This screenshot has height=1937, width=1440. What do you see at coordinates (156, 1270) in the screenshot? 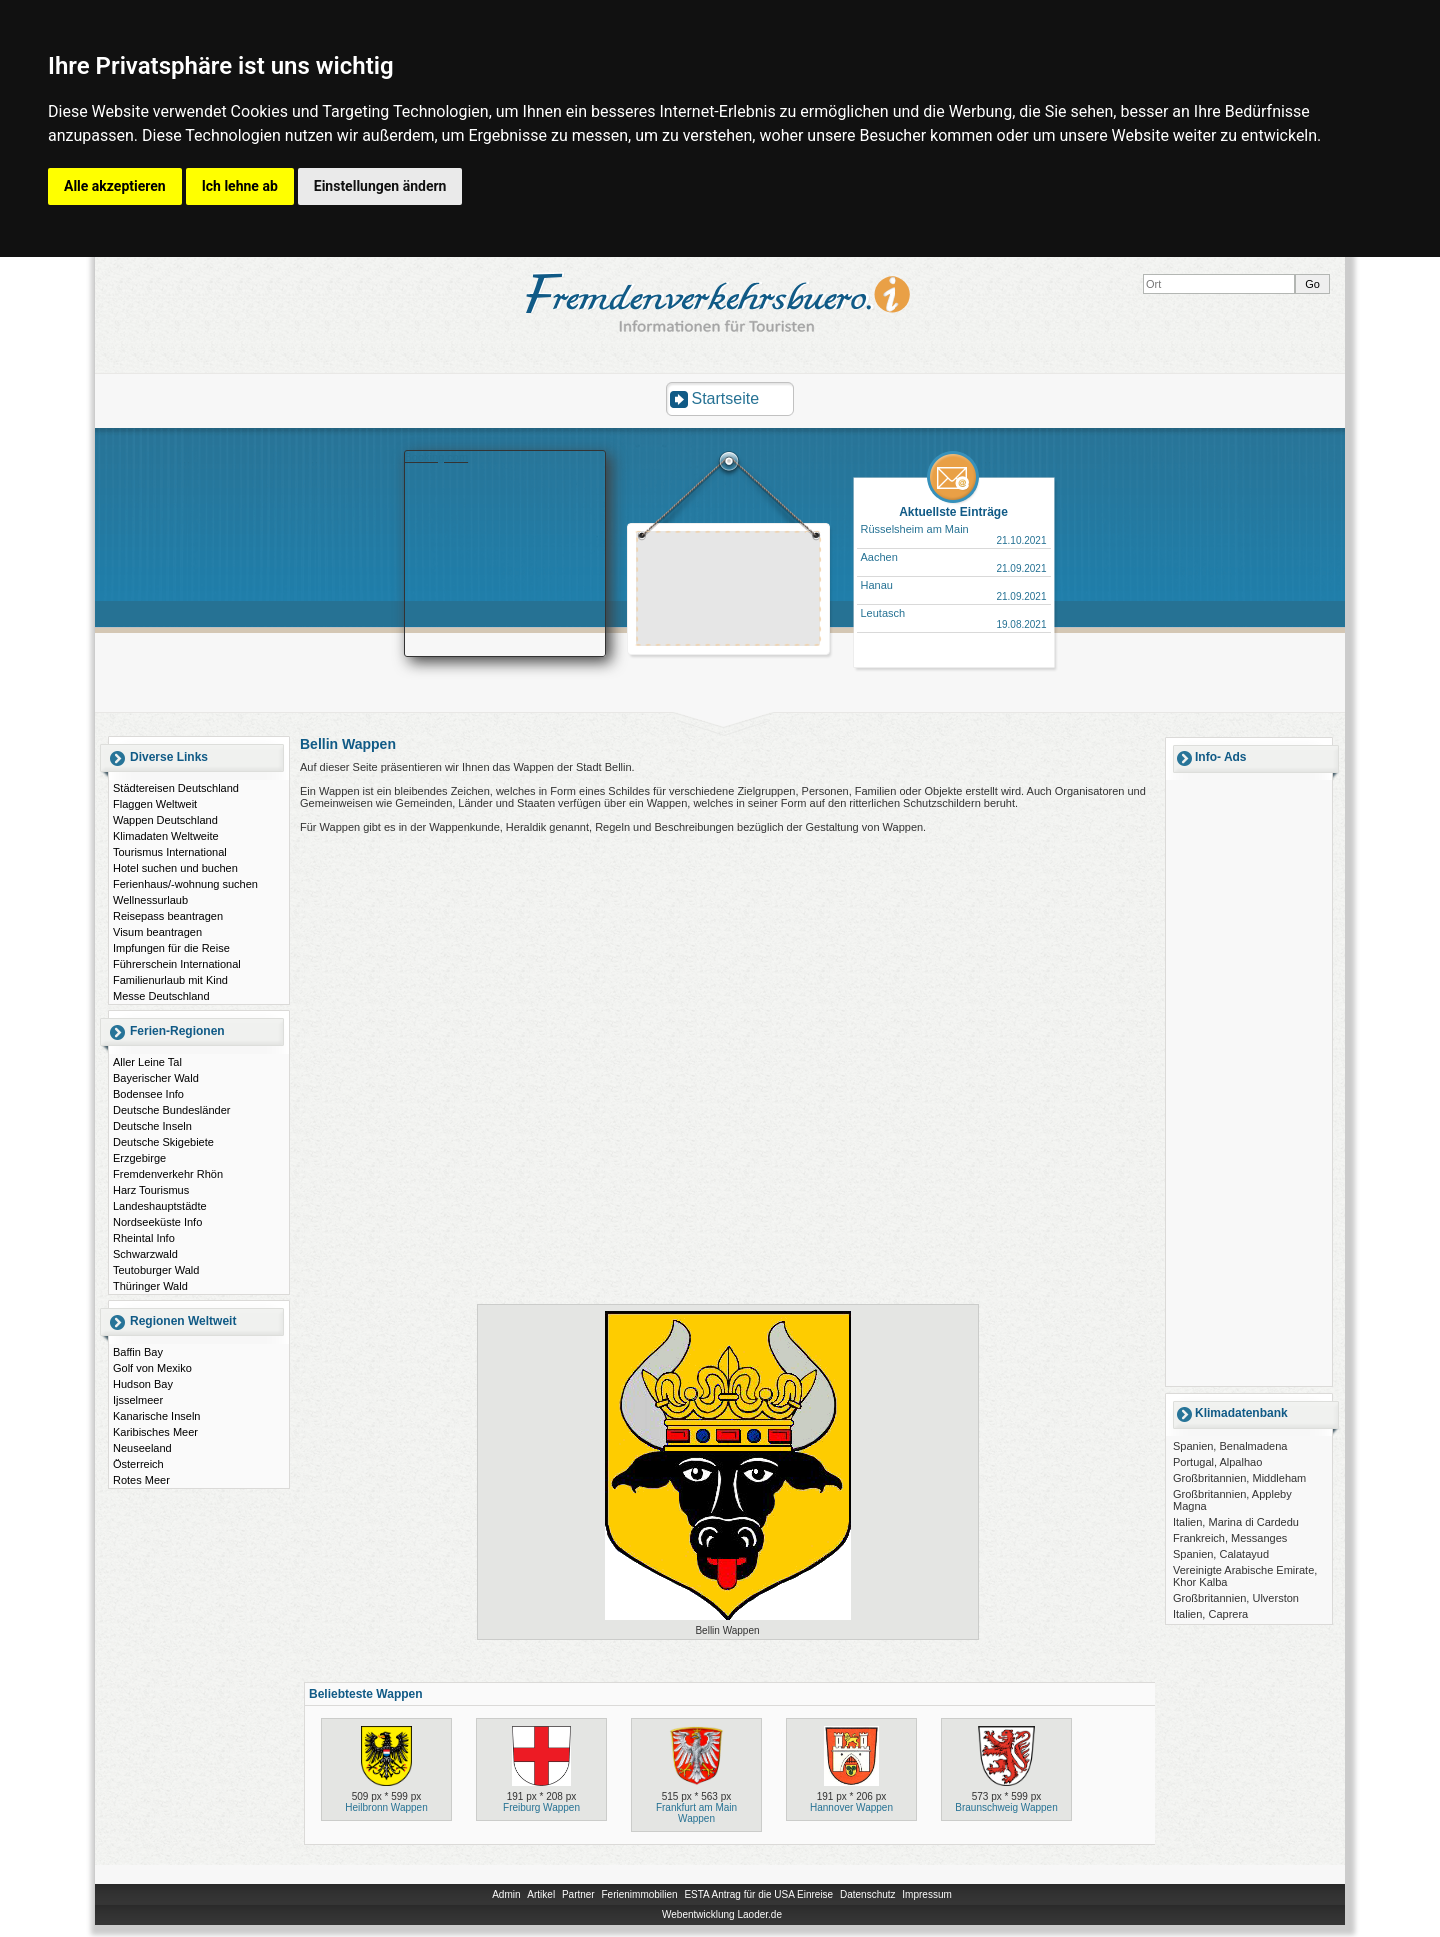
I see `Teutoburger Wald` at bounding box center [156, 1270].